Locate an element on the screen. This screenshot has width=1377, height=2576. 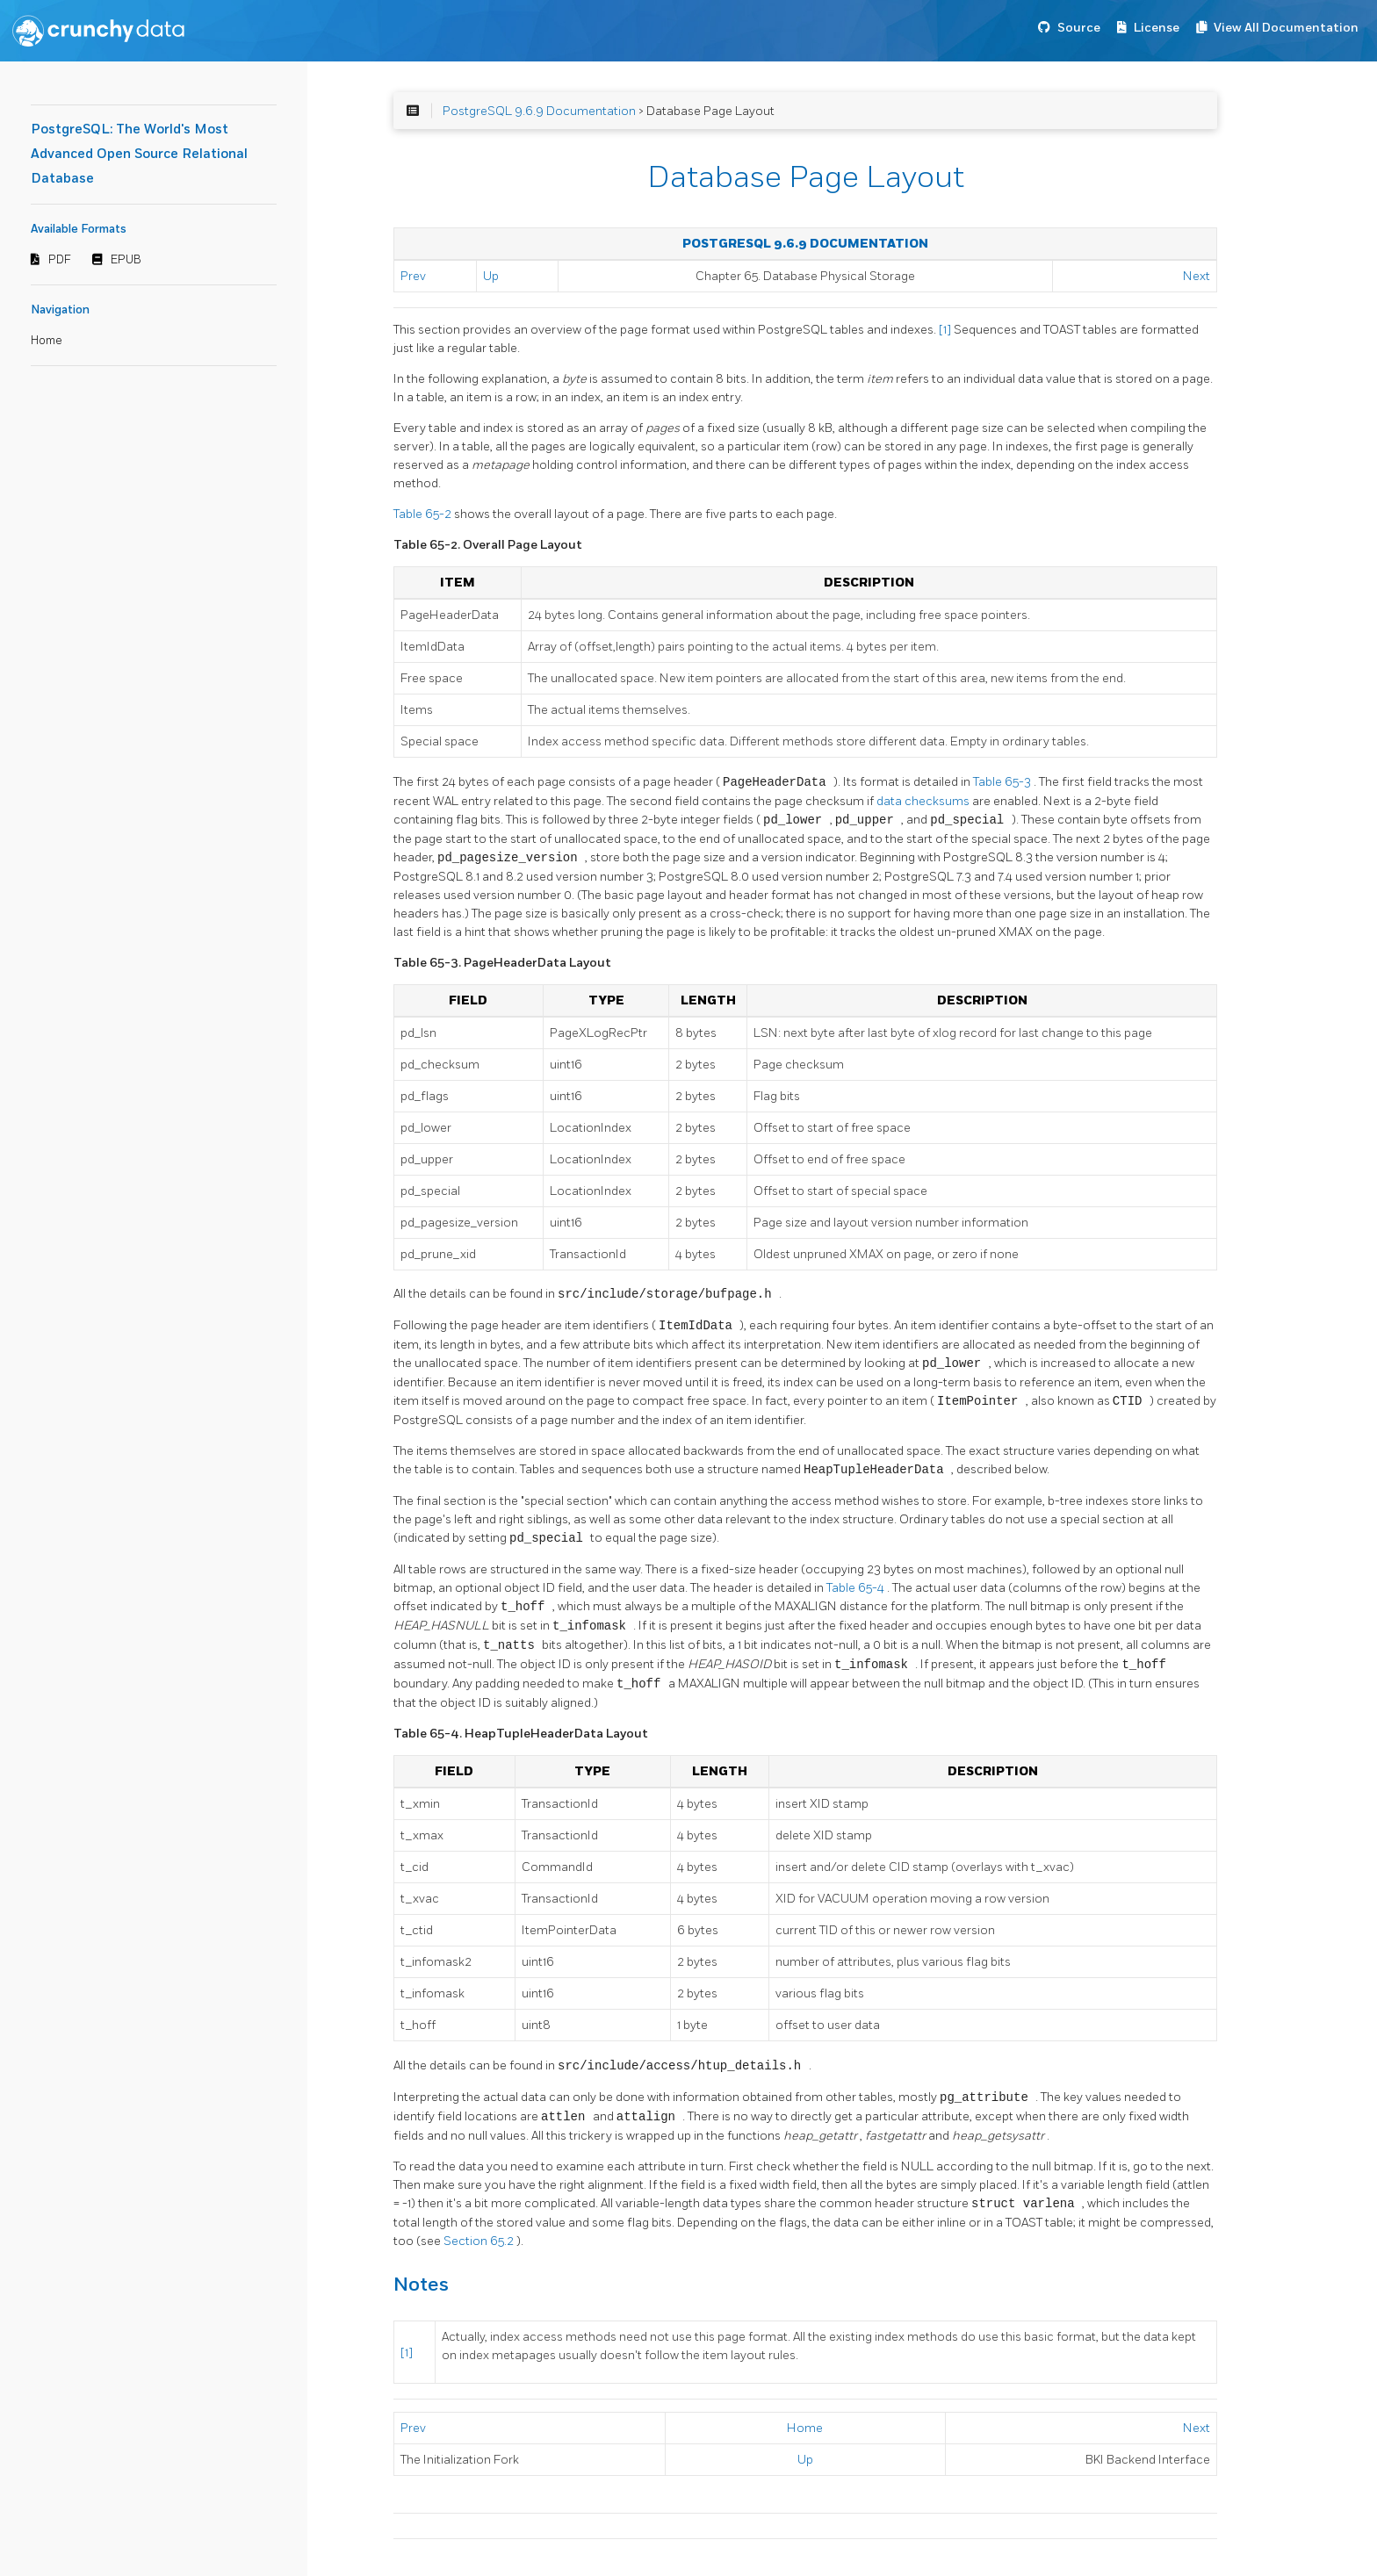
Next is located at coordinates (1196, 276).